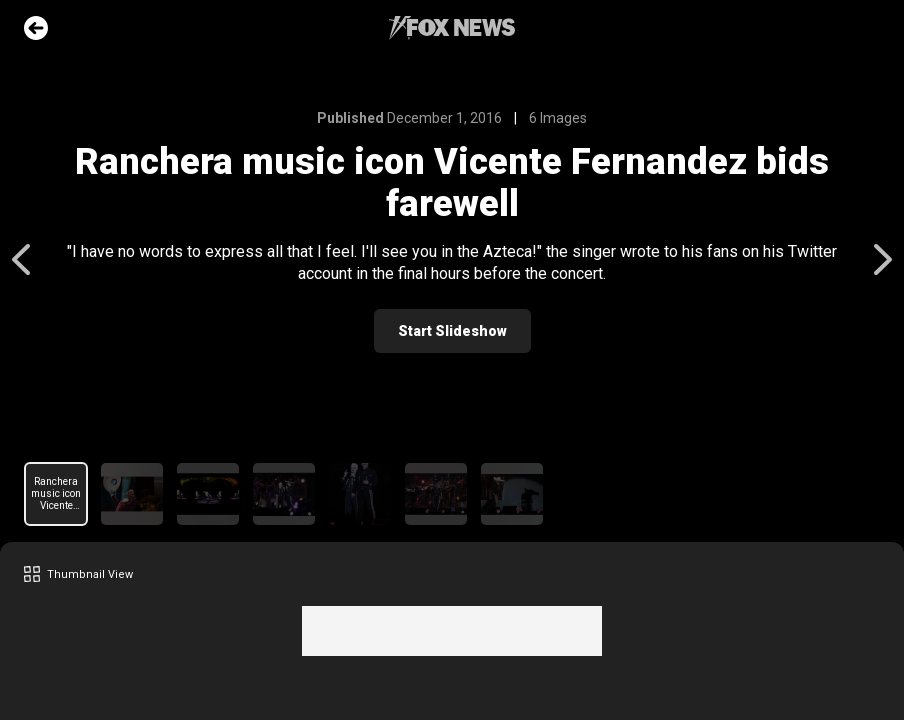  Describe the element at coordinates (452, 28) in the screenshot. I see `Fox News` at that location.